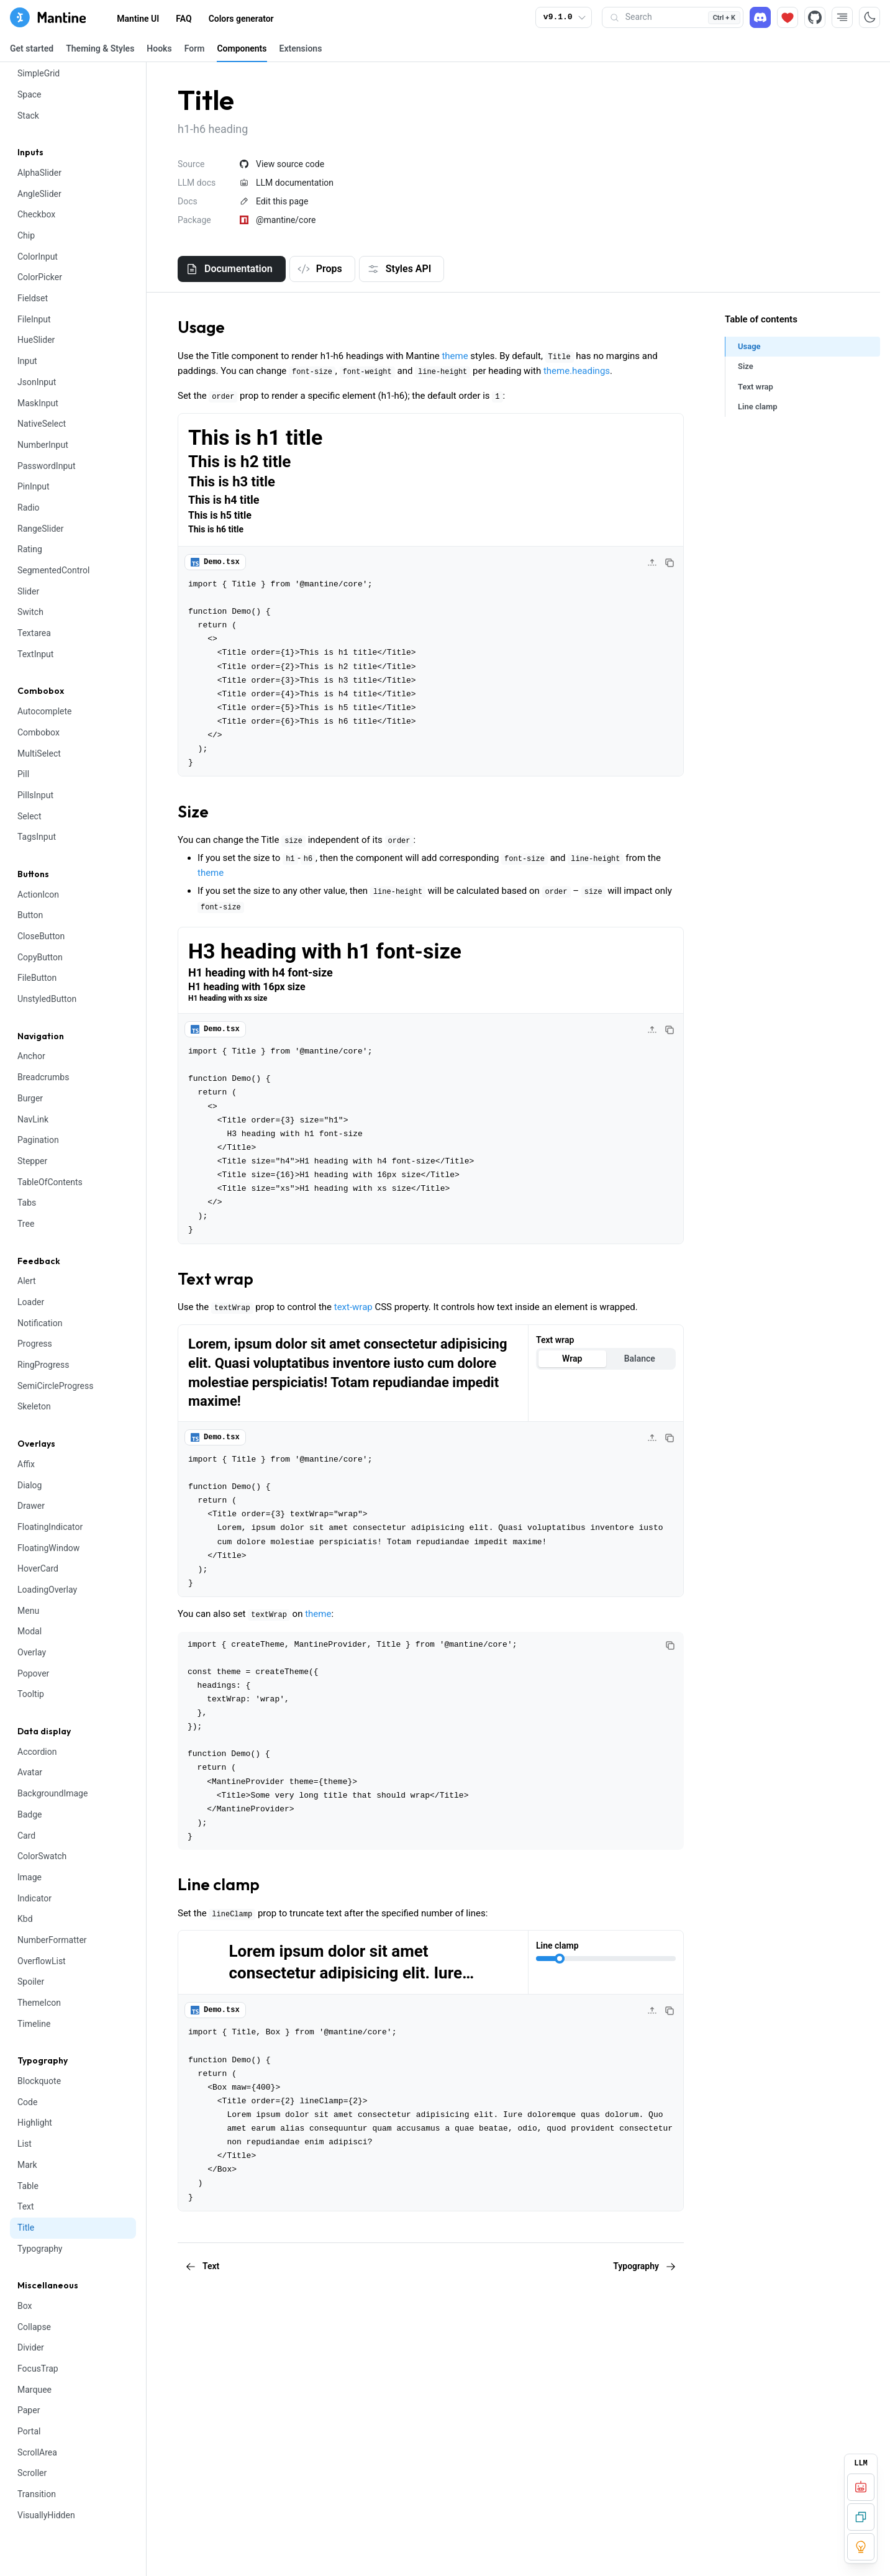  What do you see at coordinates (31, 1506) in the screenshot?
I see `Drawer` at bounding box center [31, 1506].